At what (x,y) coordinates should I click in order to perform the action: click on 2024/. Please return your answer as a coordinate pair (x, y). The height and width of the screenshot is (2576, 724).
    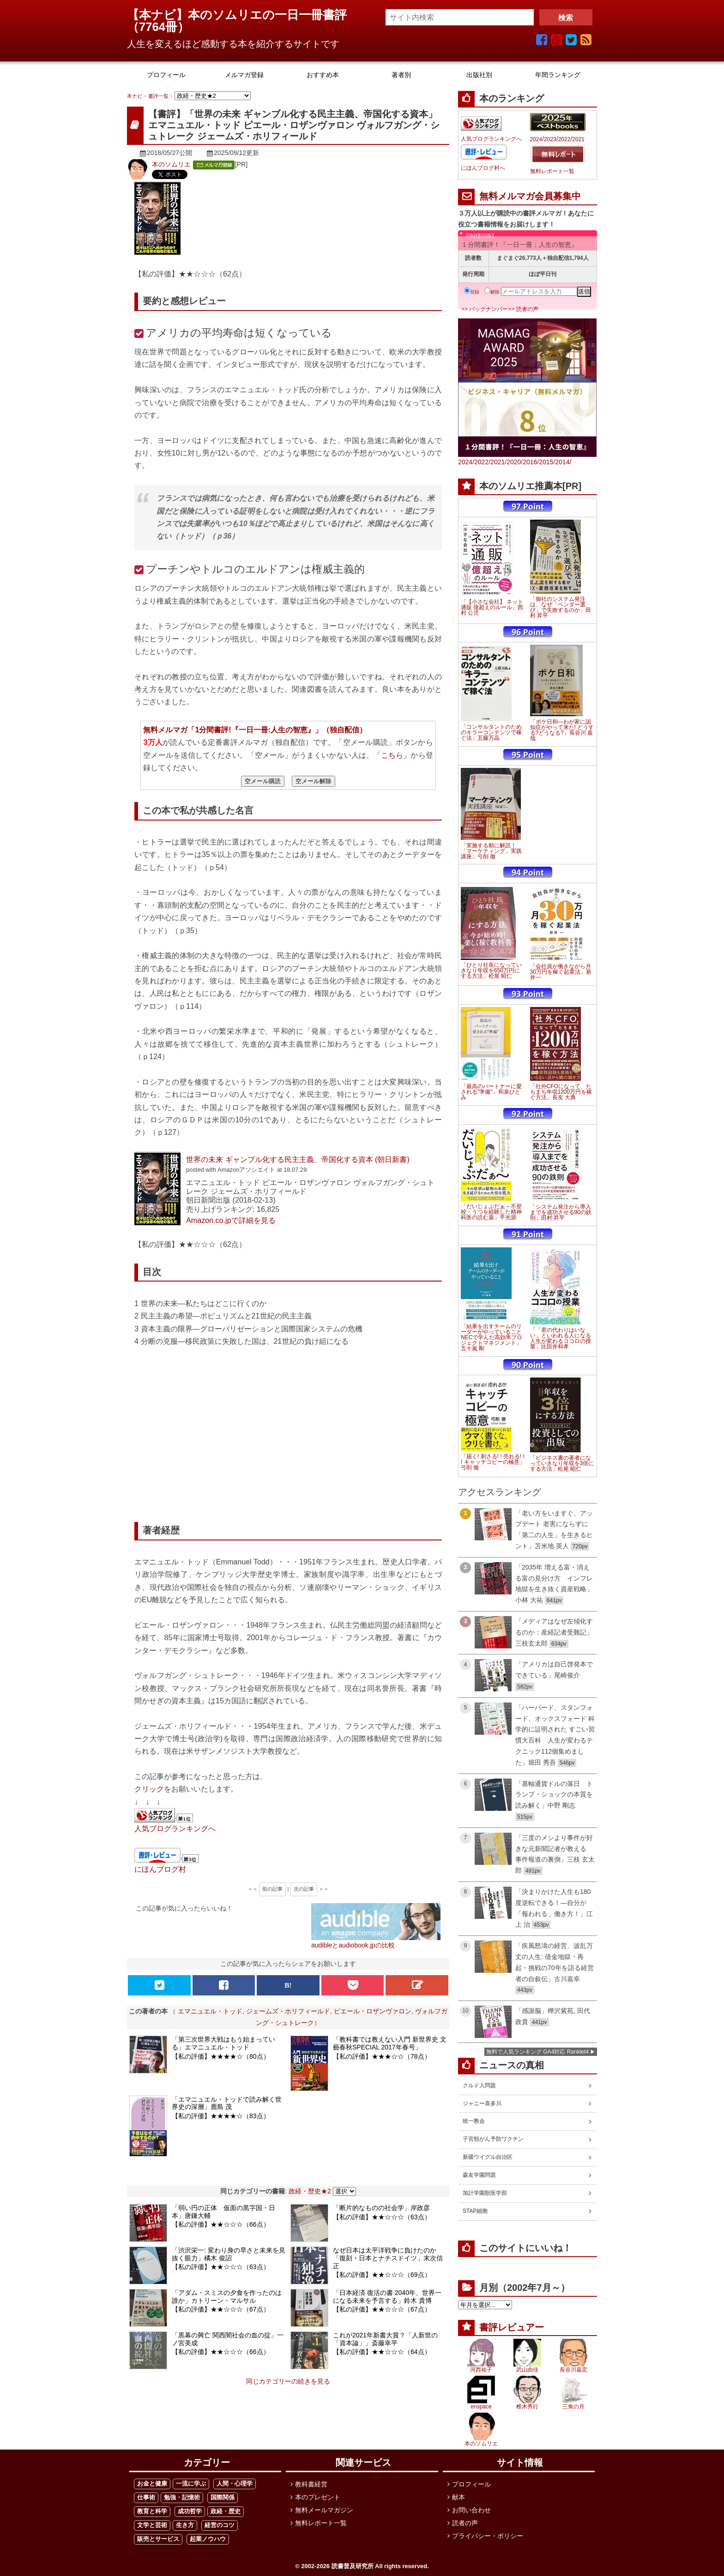
    Looking at the image, I should click on (466, 462).